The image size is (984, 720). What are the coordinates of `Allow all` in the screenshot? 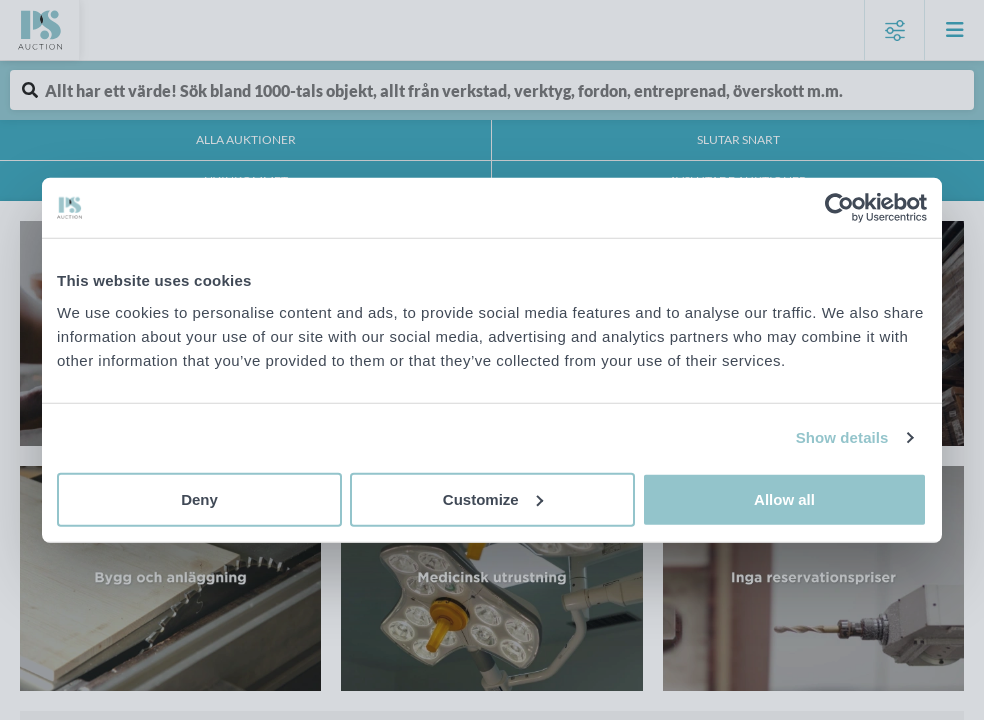 It's located at (784, 498).